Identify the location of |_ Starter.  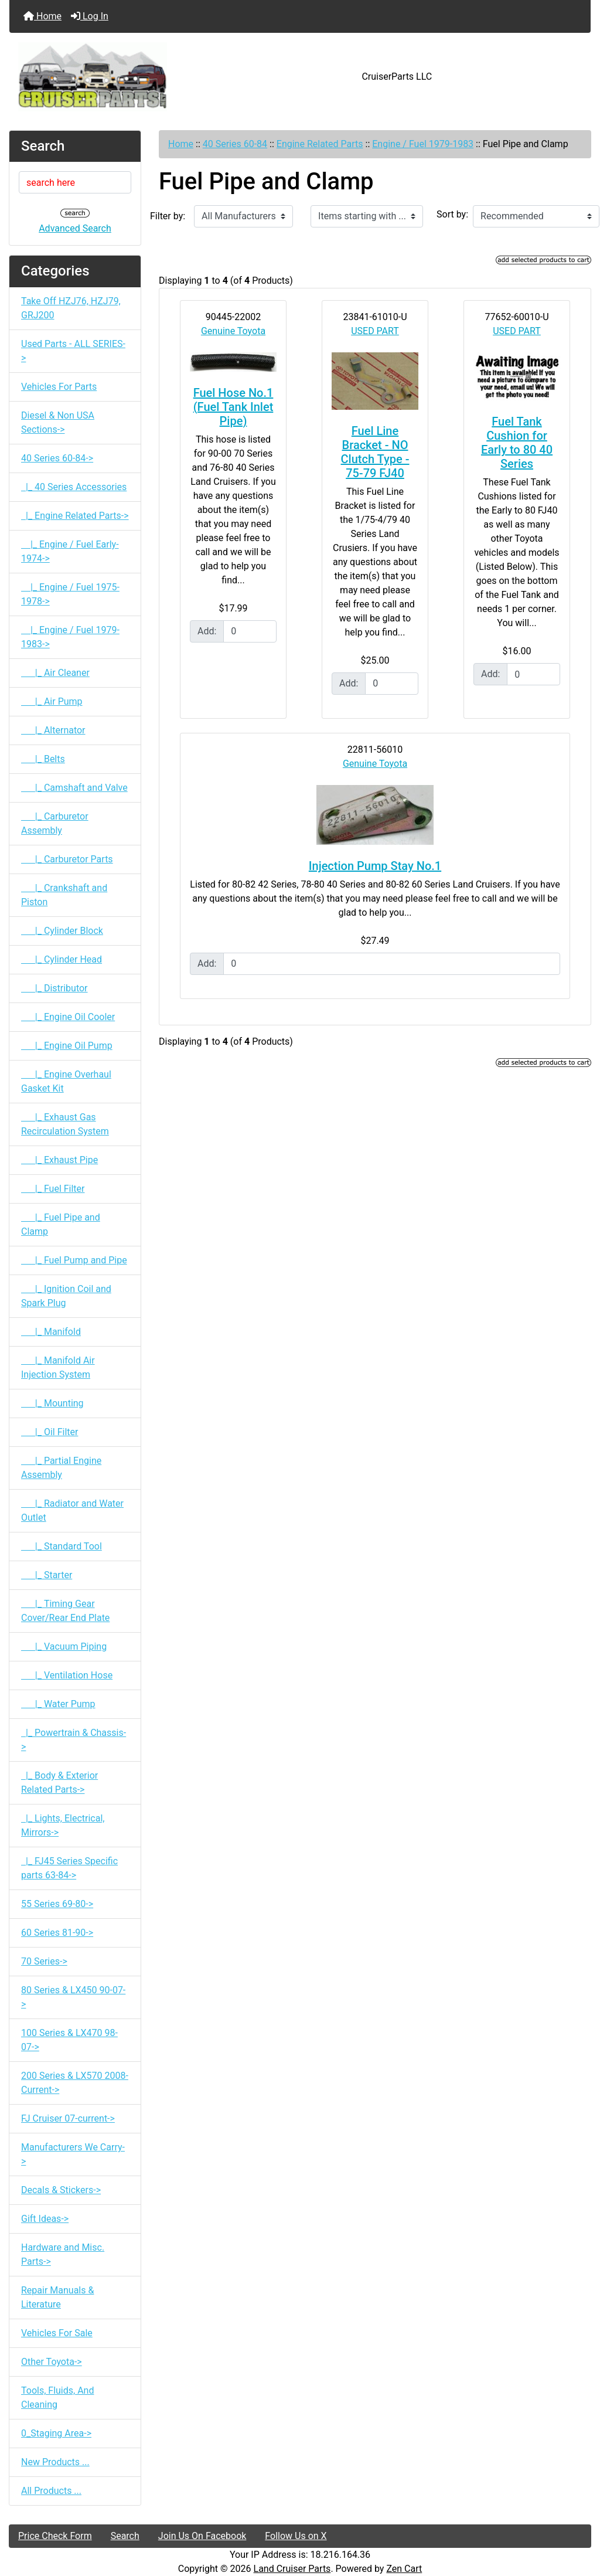
(46, 1575).